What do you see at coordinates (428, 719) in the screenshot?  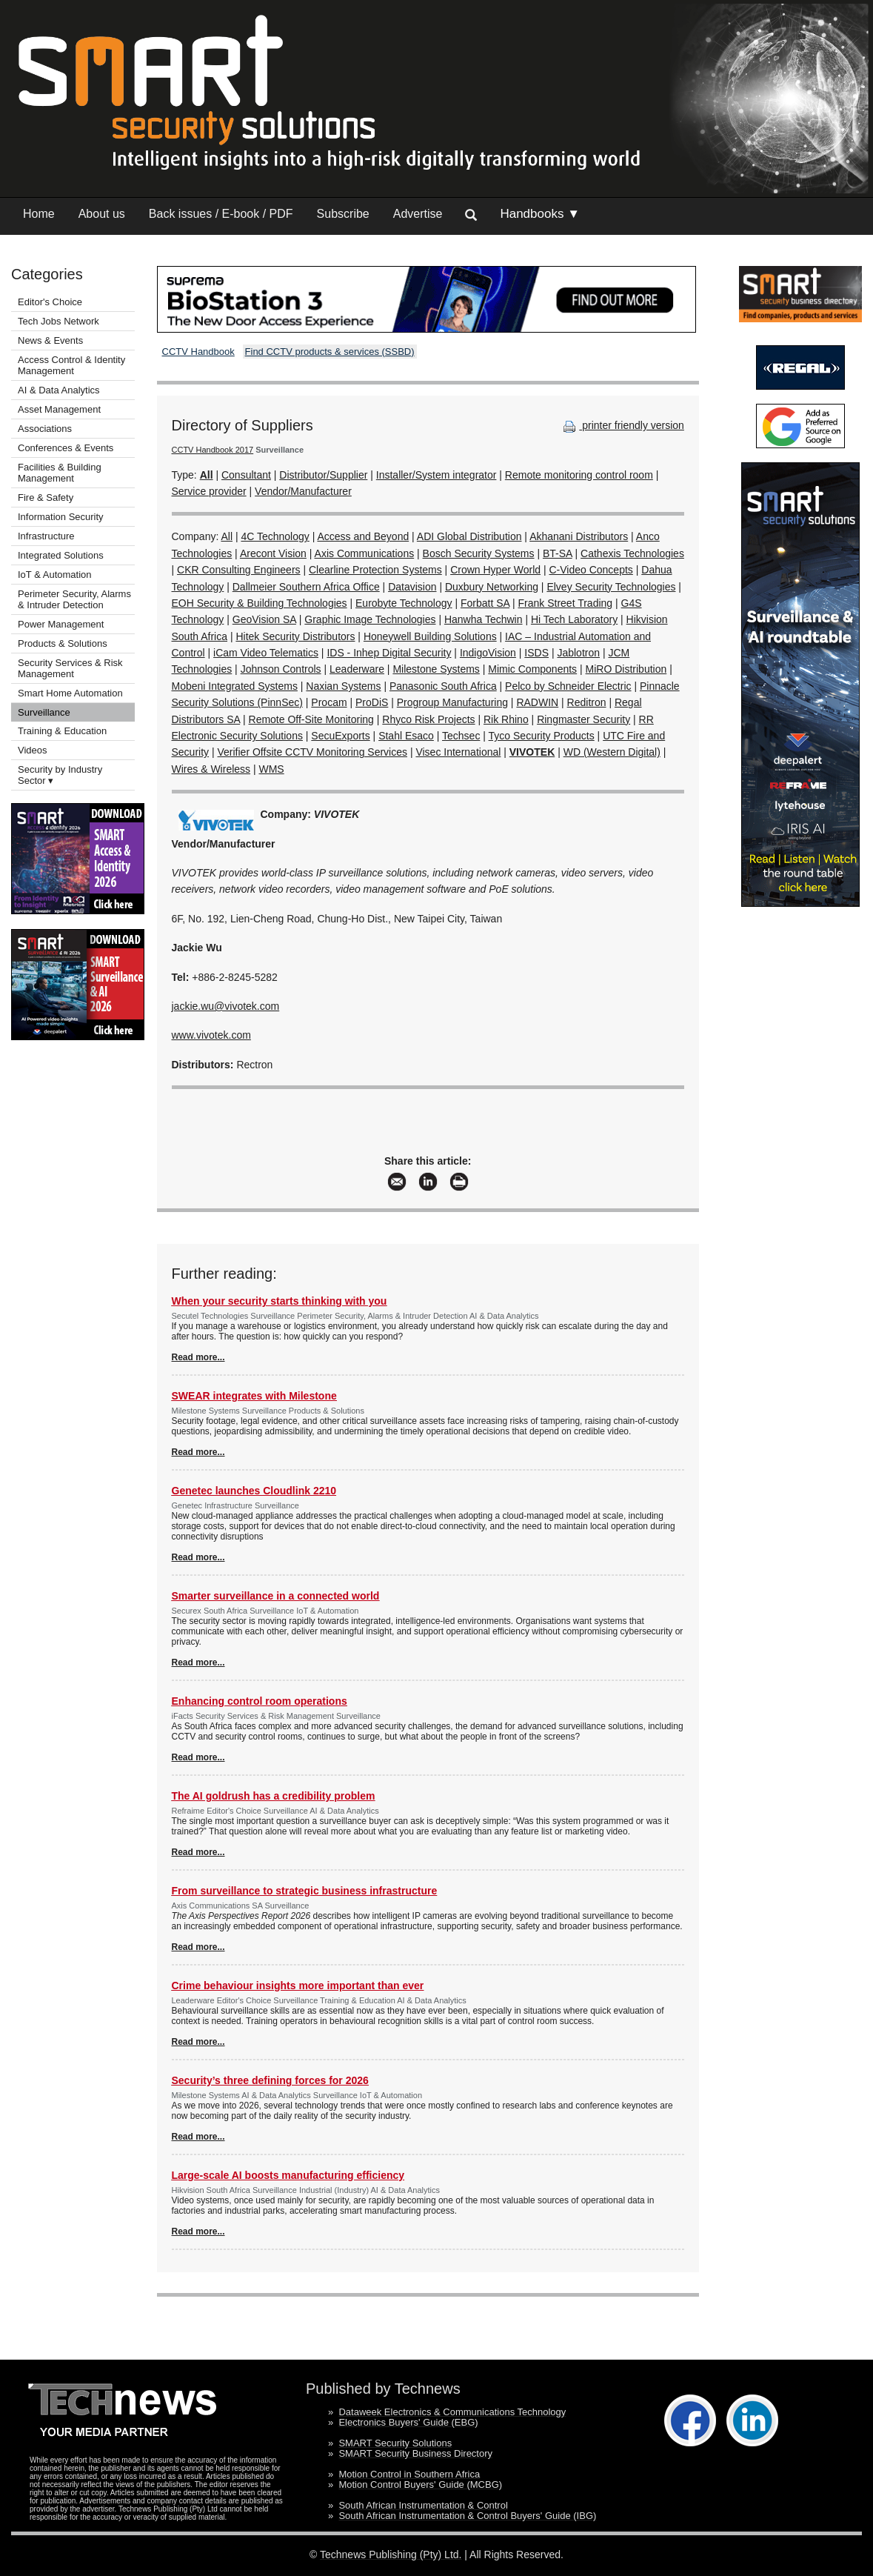 I see `Rhyco Risk Projects` at bounding box center [428, 719].